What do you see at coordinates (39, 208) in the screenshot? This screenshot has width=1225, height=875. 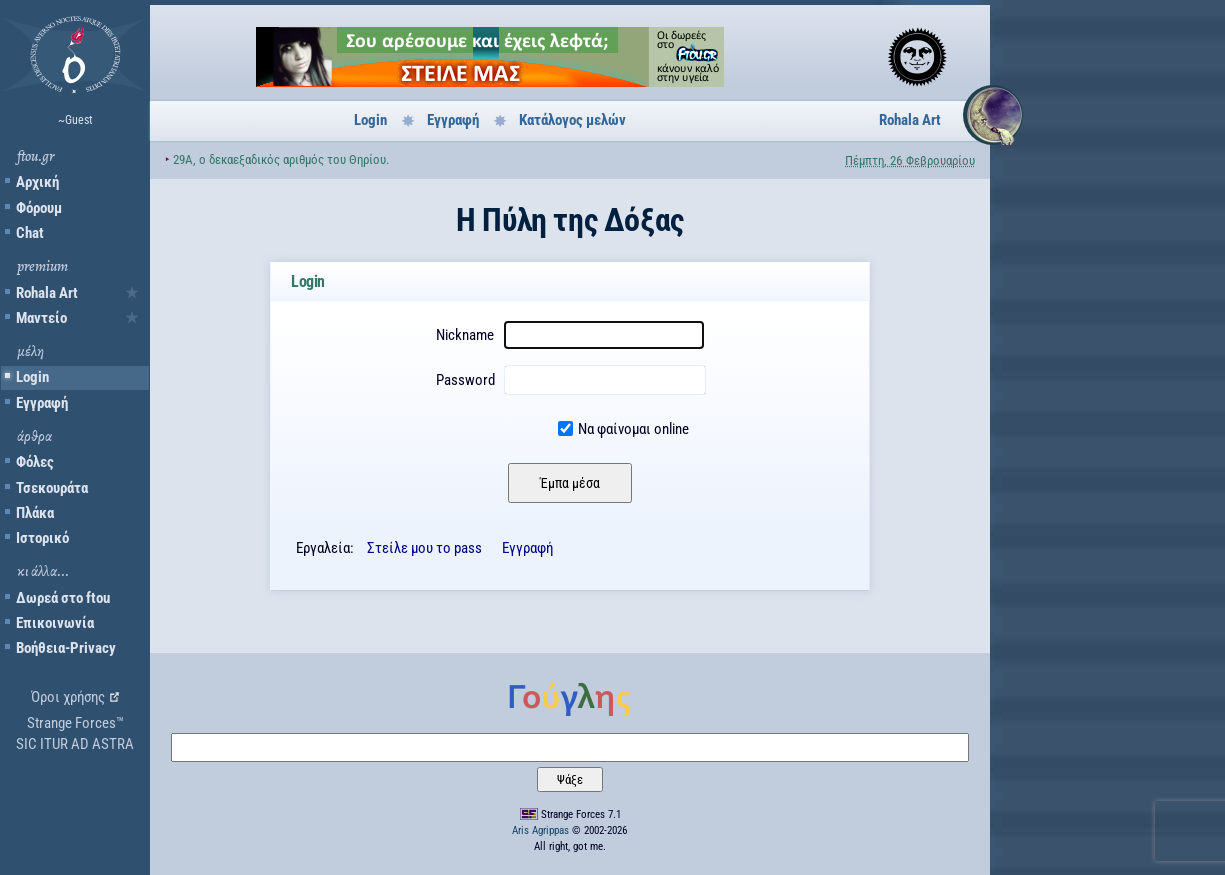 I see `Φόρουμ` at bounding box center [39, 208].